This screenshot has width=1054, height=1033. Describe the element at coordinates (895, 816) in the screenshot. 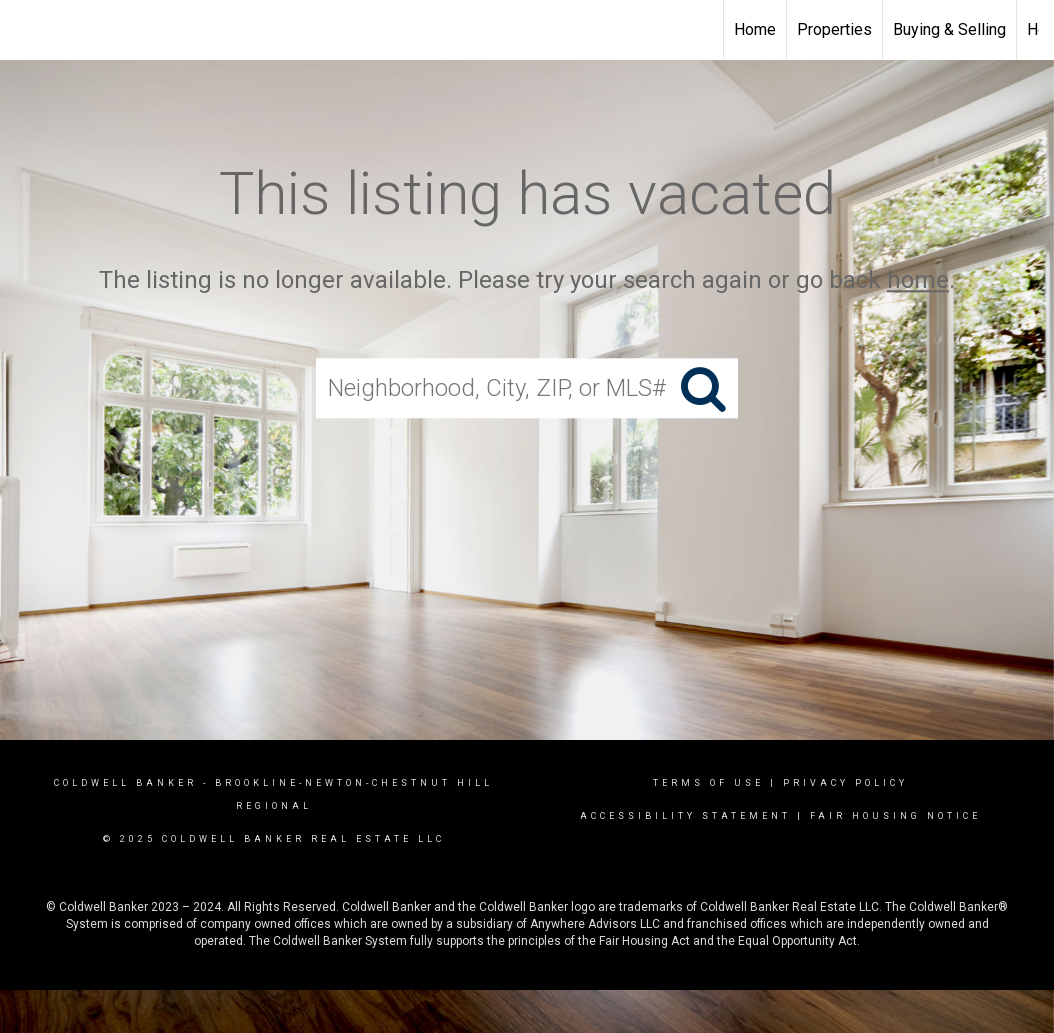

I see `Fair Housing Notice` at that location.